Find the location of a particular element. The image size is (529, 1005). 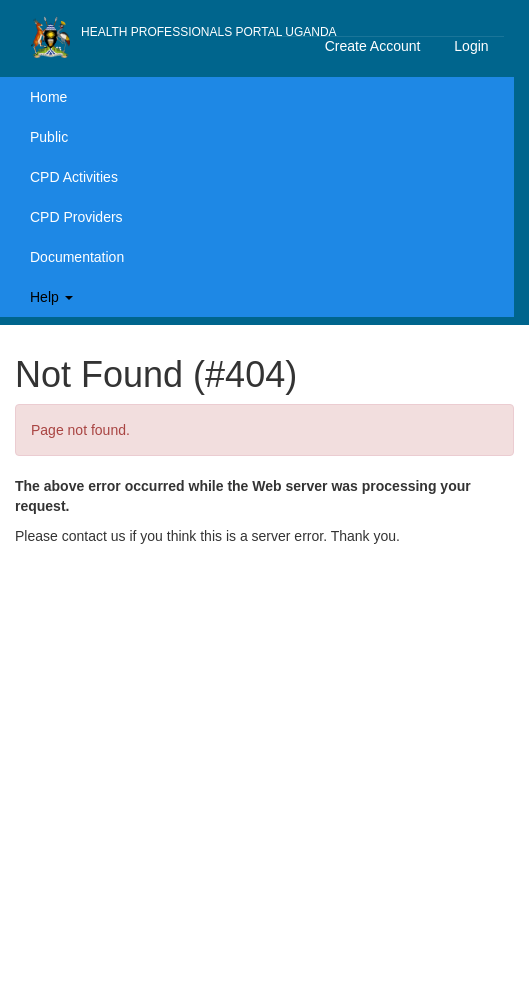

Login is located at coordinates (471, 46).